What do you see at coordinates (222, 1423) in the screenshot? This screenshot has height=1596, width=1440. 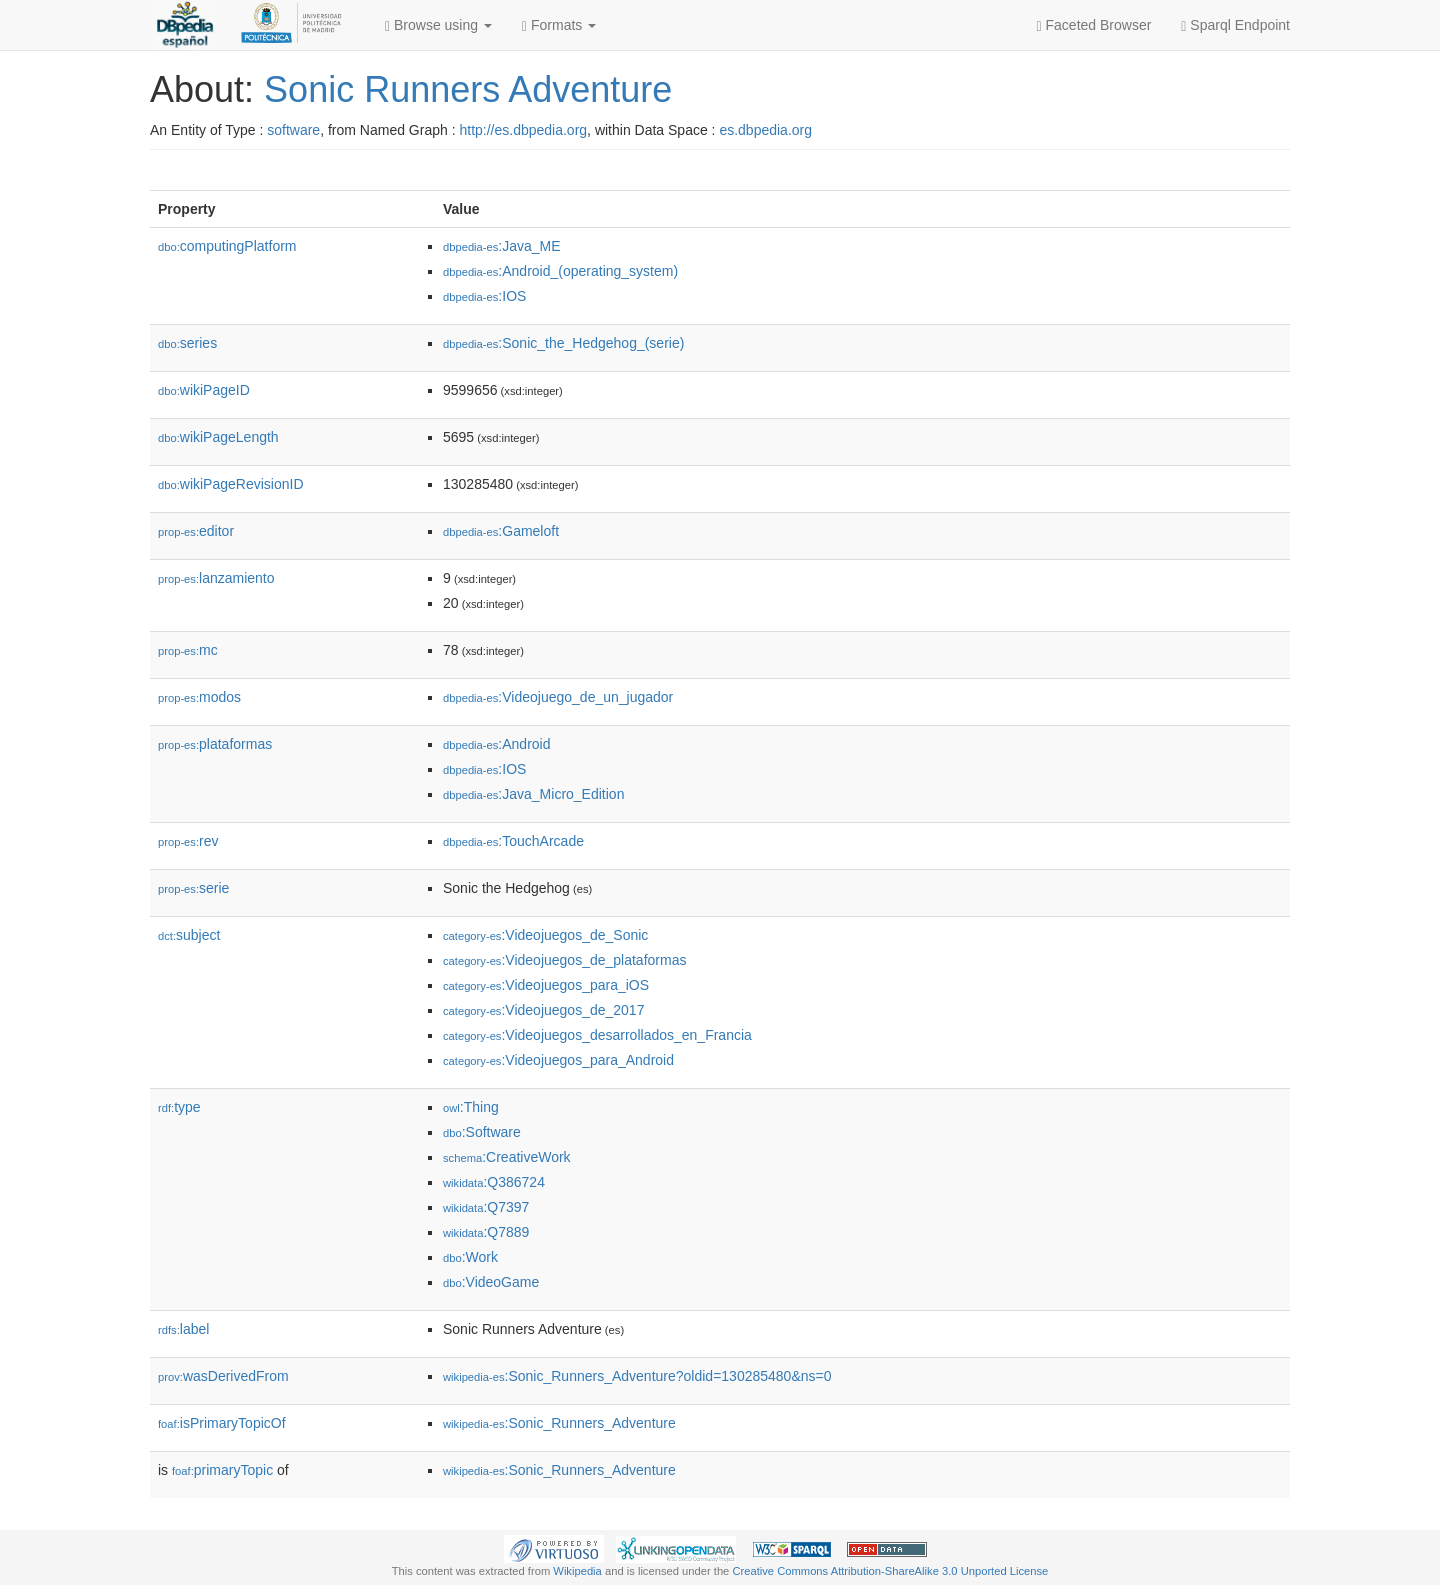 I see `isPrimaryTopicOf` at bounding box center [222, 1423].